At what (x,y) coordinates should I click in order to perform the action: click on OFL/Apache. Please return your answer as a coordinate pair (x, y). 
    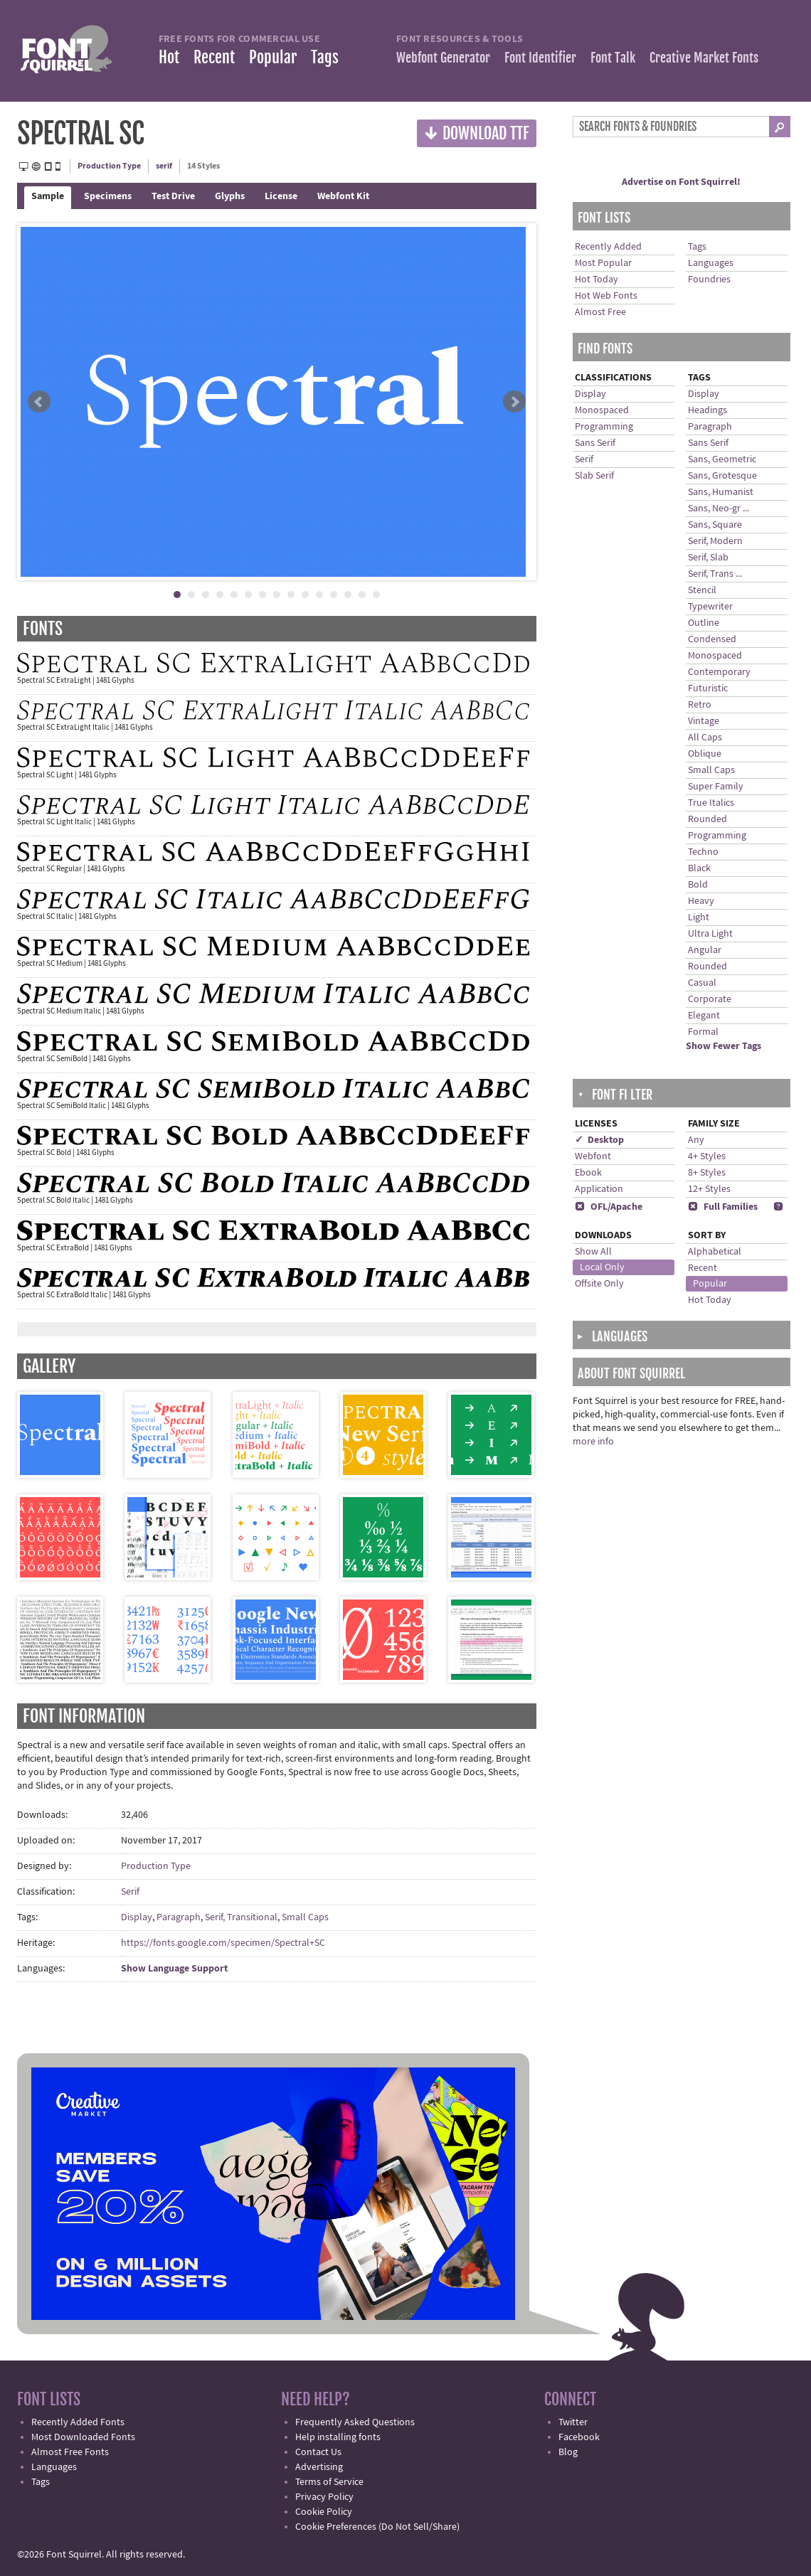
    Looking at the image, I should click on (608, 1207).